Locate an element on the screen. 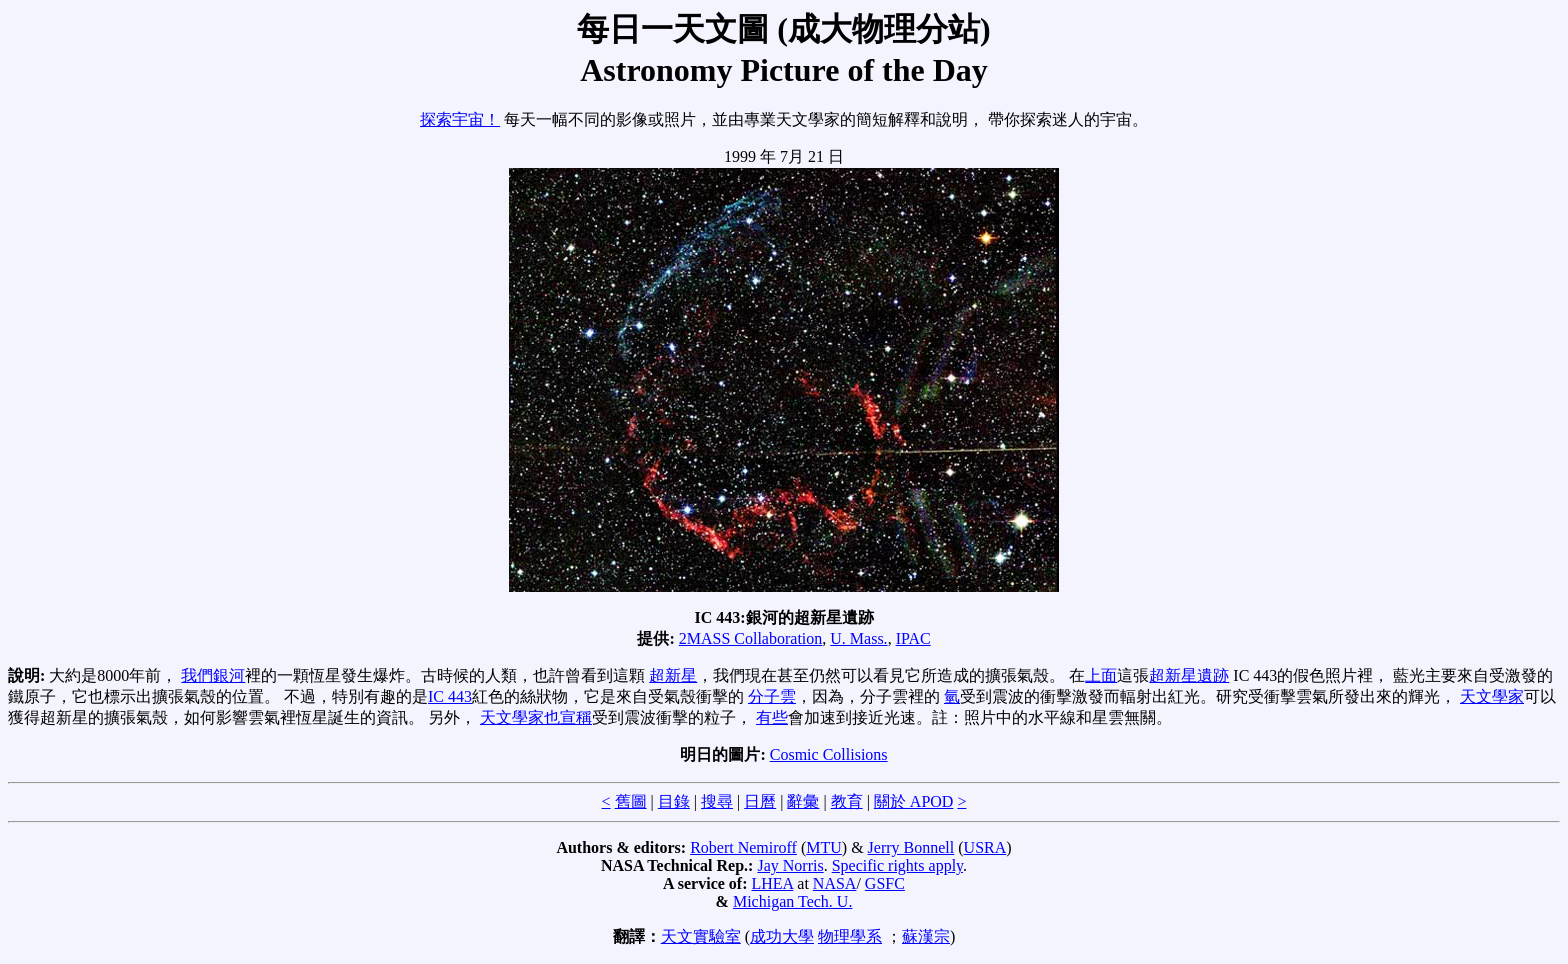  目錄 is located at coordinates (674, 801).